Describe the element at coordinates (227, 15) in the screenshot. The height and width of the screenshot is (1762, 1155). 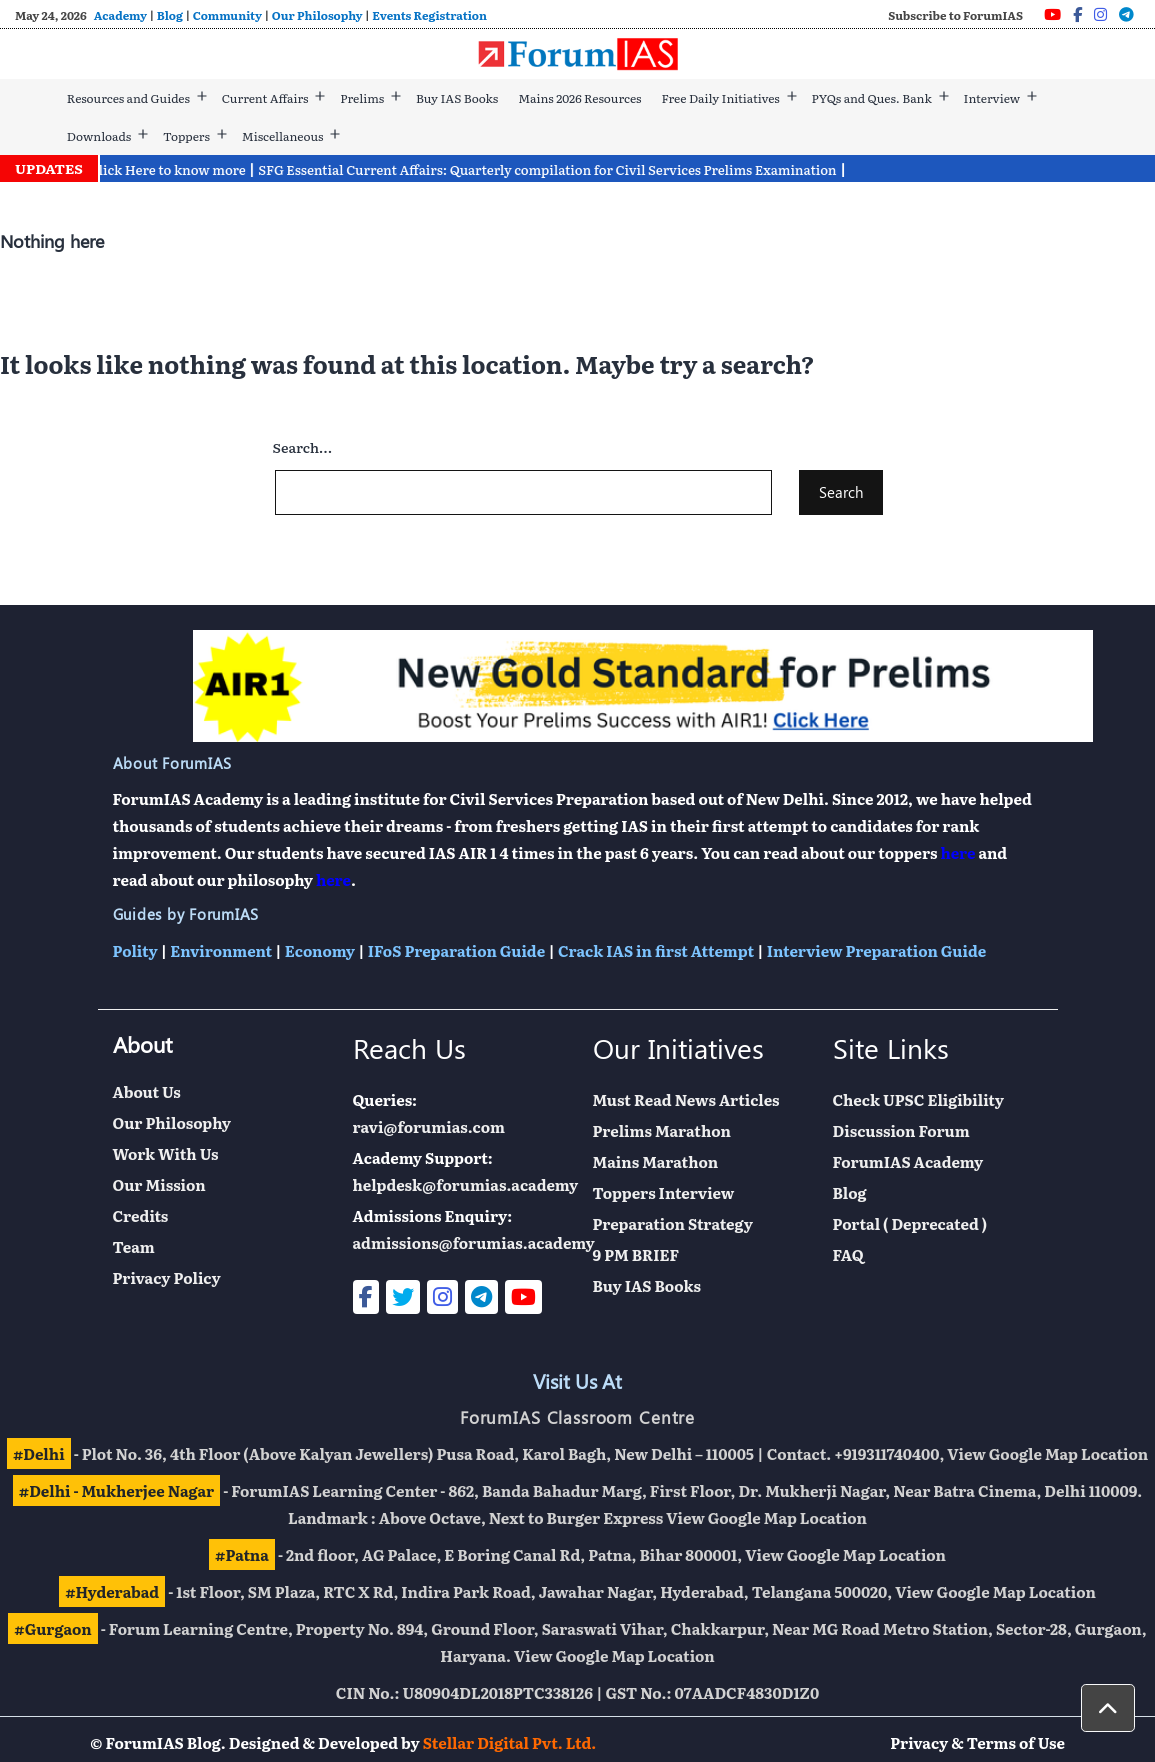
I see `Community` at that location.